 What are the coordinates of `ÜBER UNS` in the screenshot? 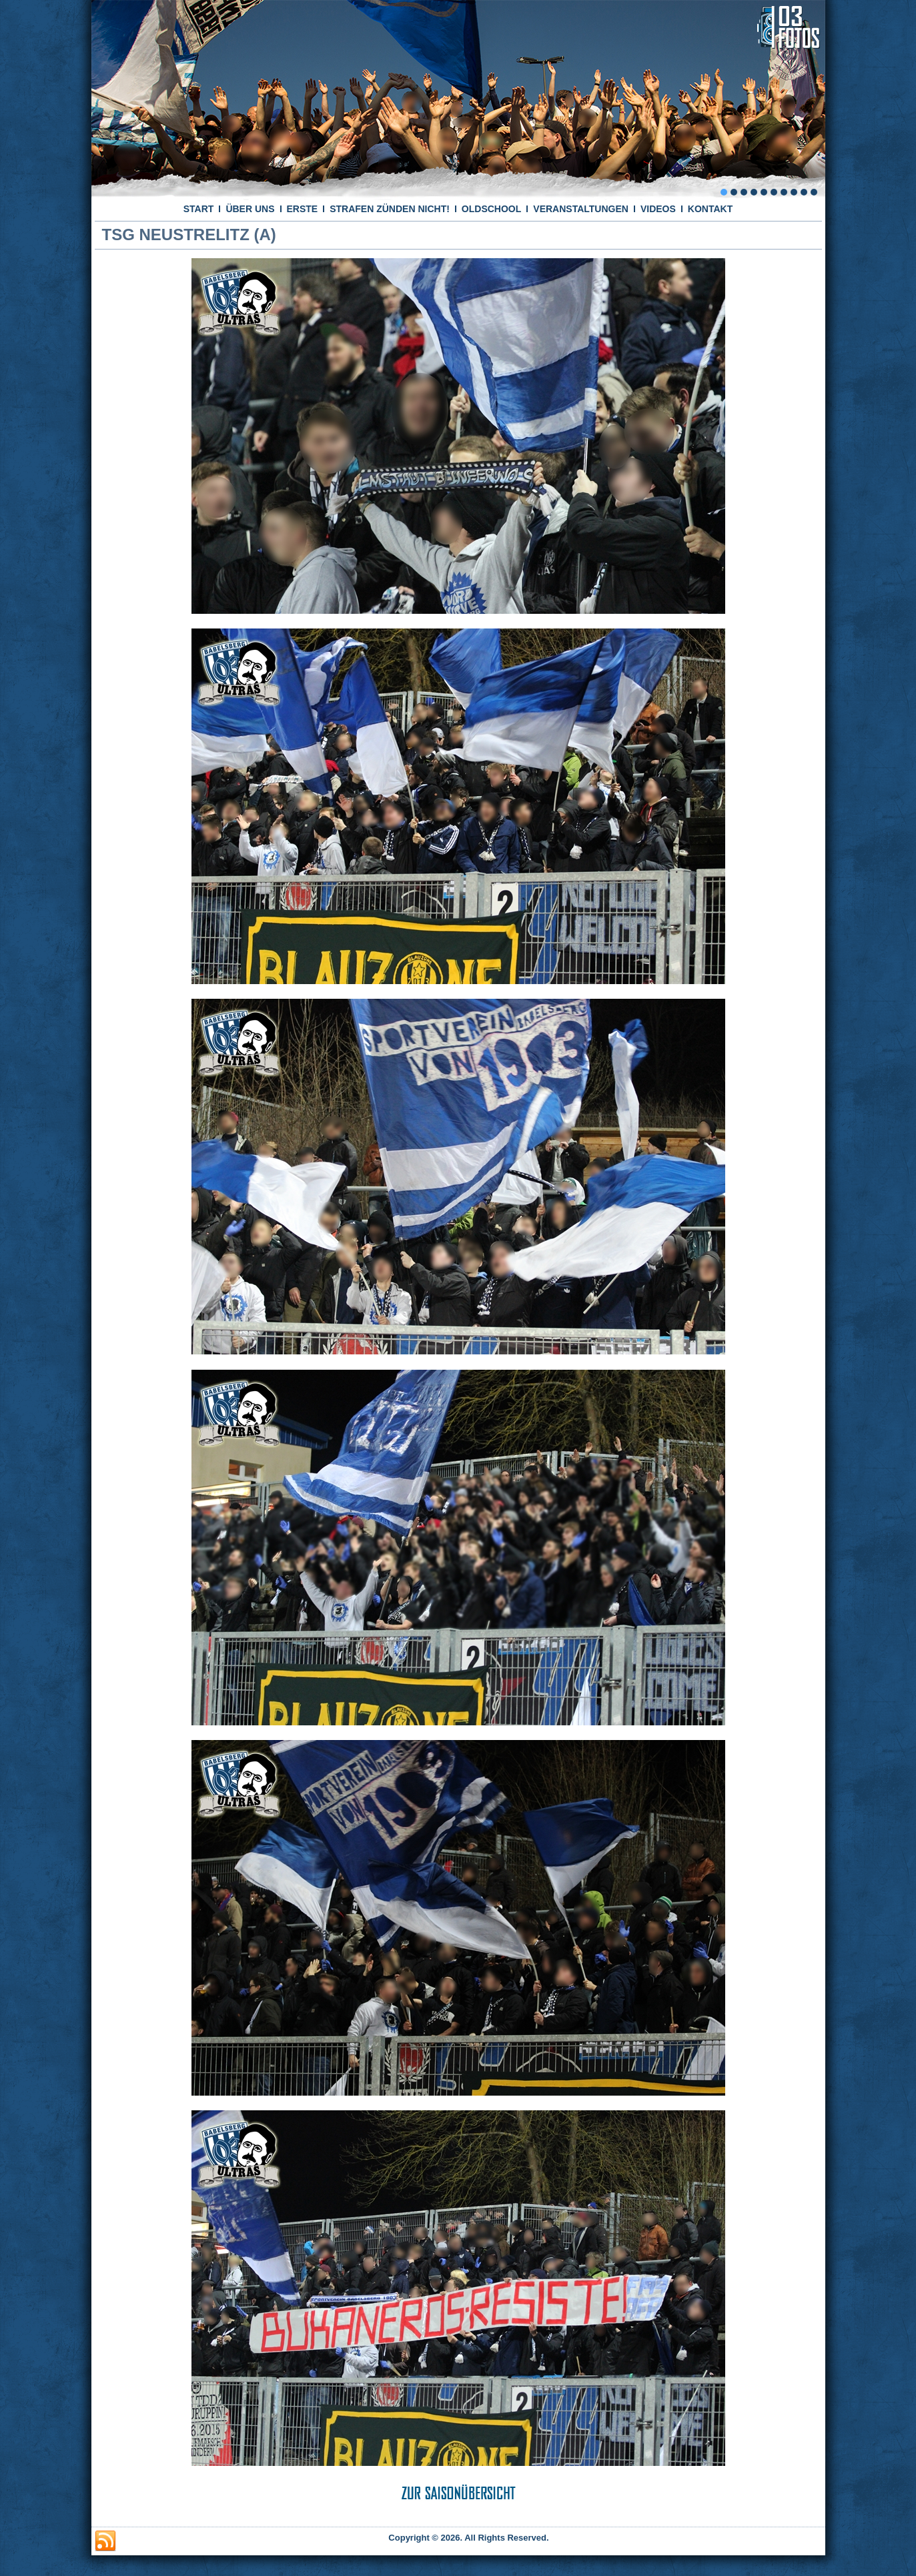 It's located at (249, 208).